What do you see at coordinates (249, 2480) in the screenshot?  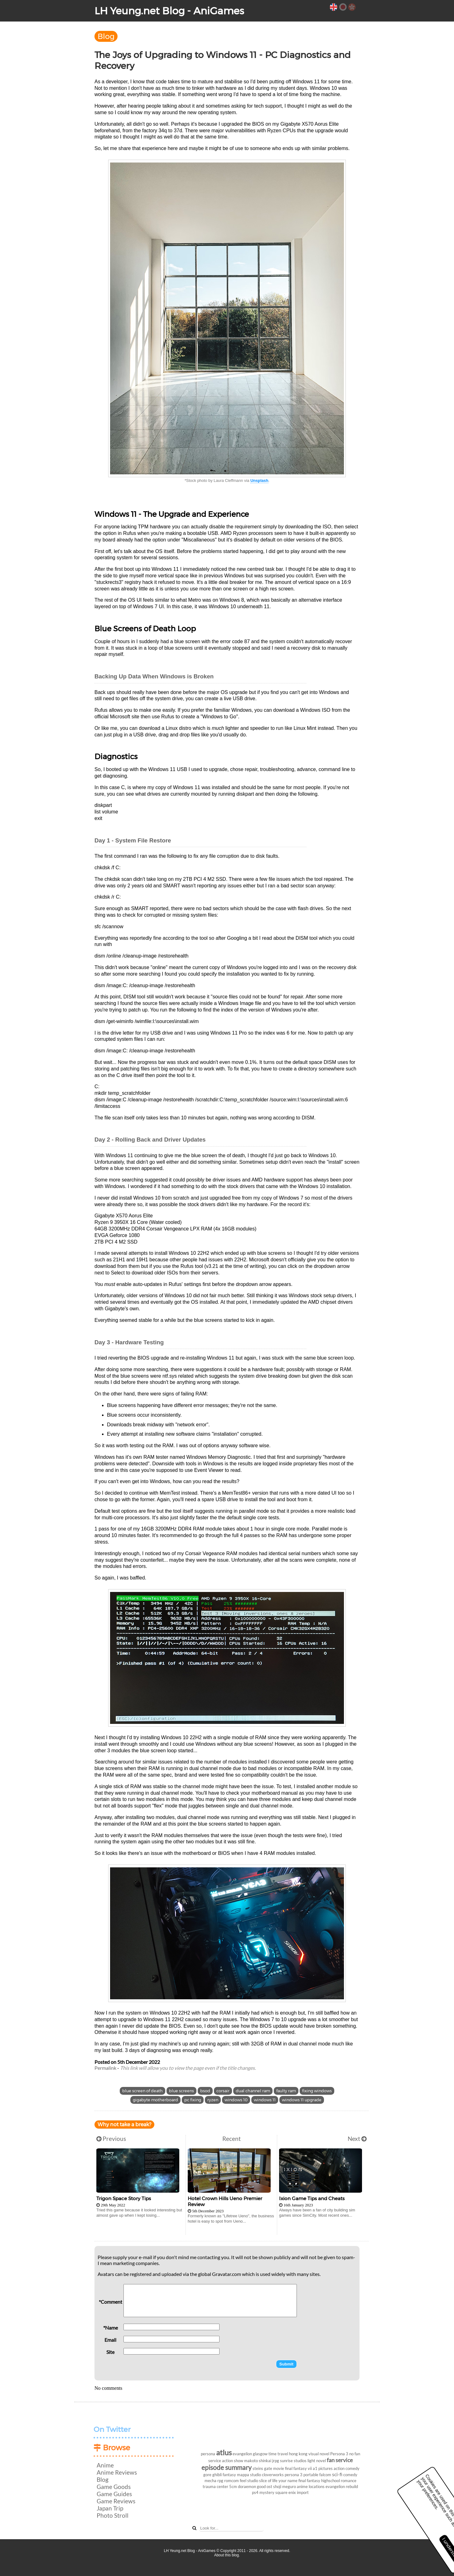 I see `feel studio` at bounding box center [249, 2480].